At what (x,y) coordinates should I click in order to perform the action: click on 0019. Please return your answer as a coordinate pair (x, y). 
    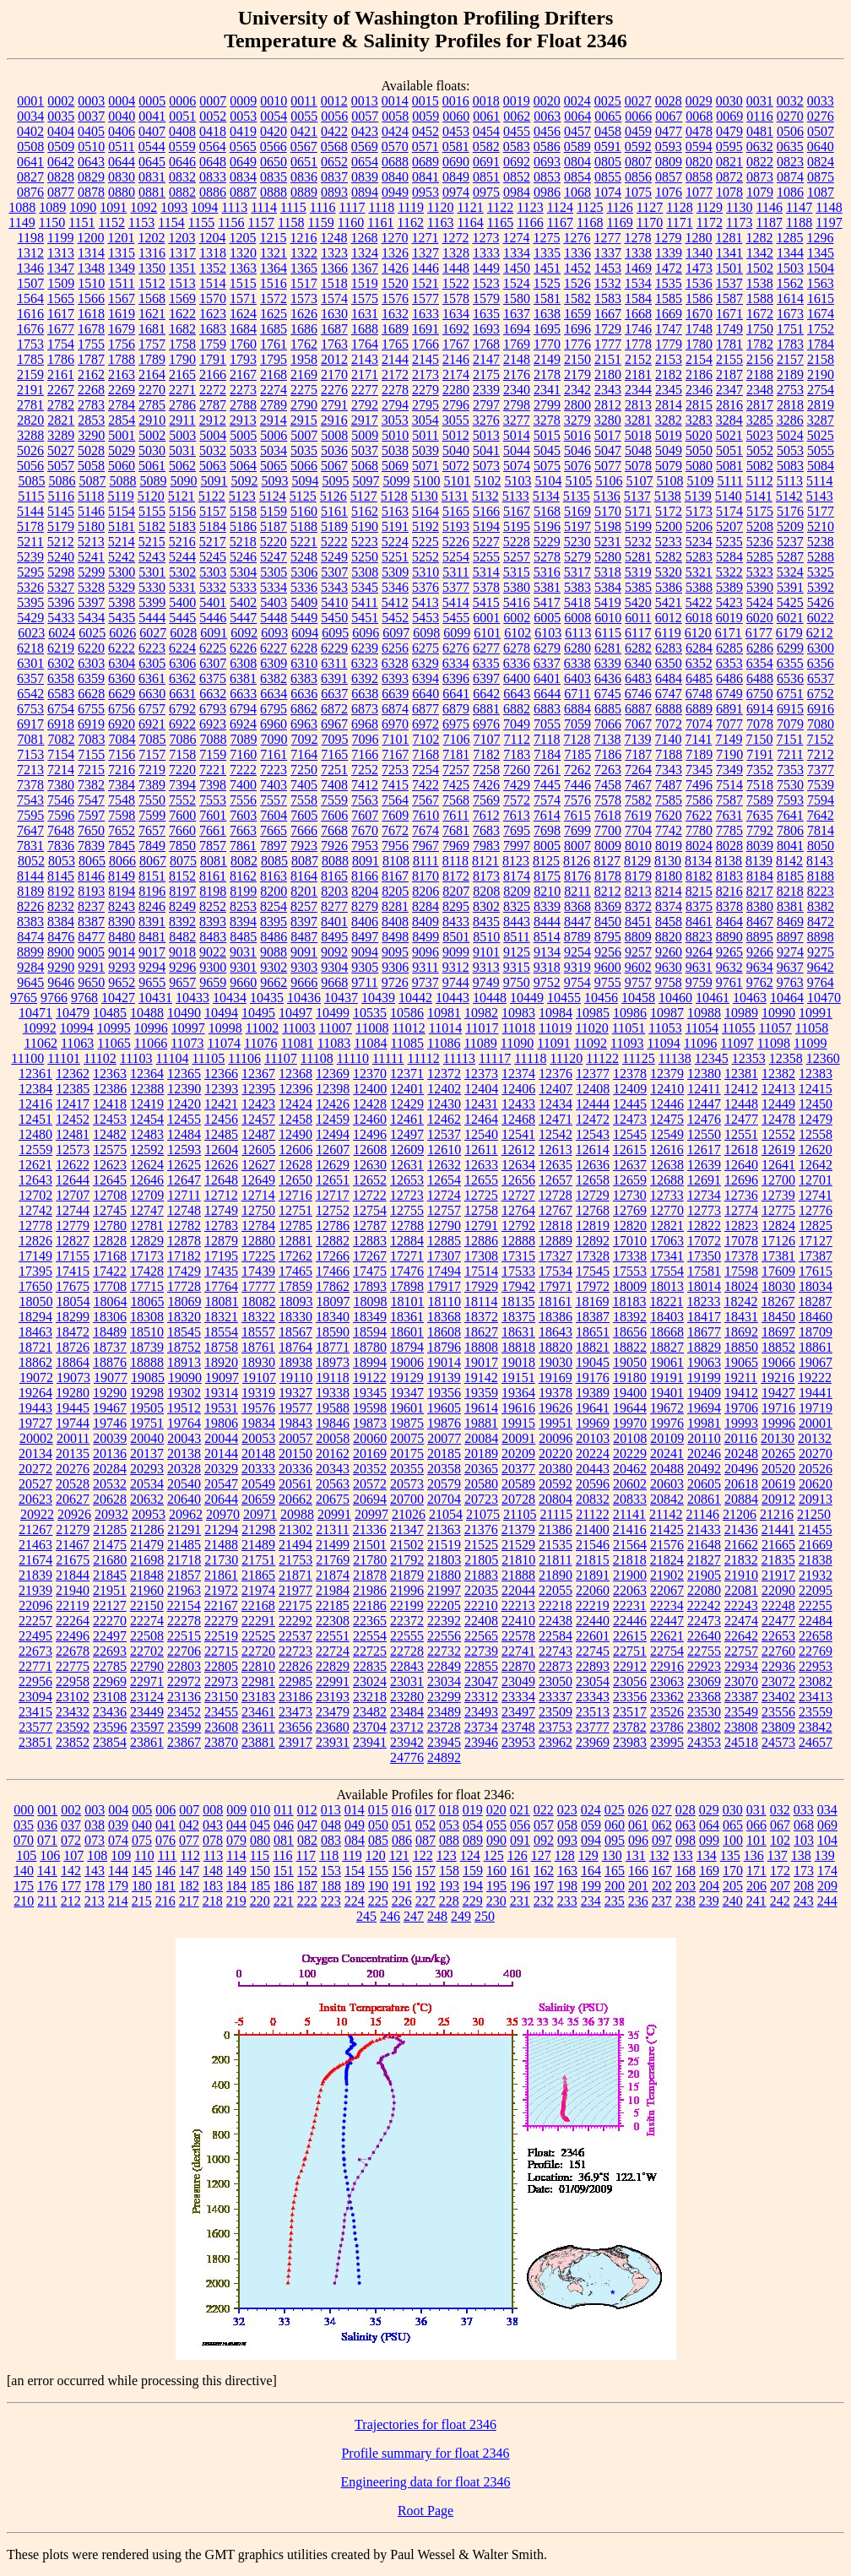
    Looking at the image, I should click on (516, 101).